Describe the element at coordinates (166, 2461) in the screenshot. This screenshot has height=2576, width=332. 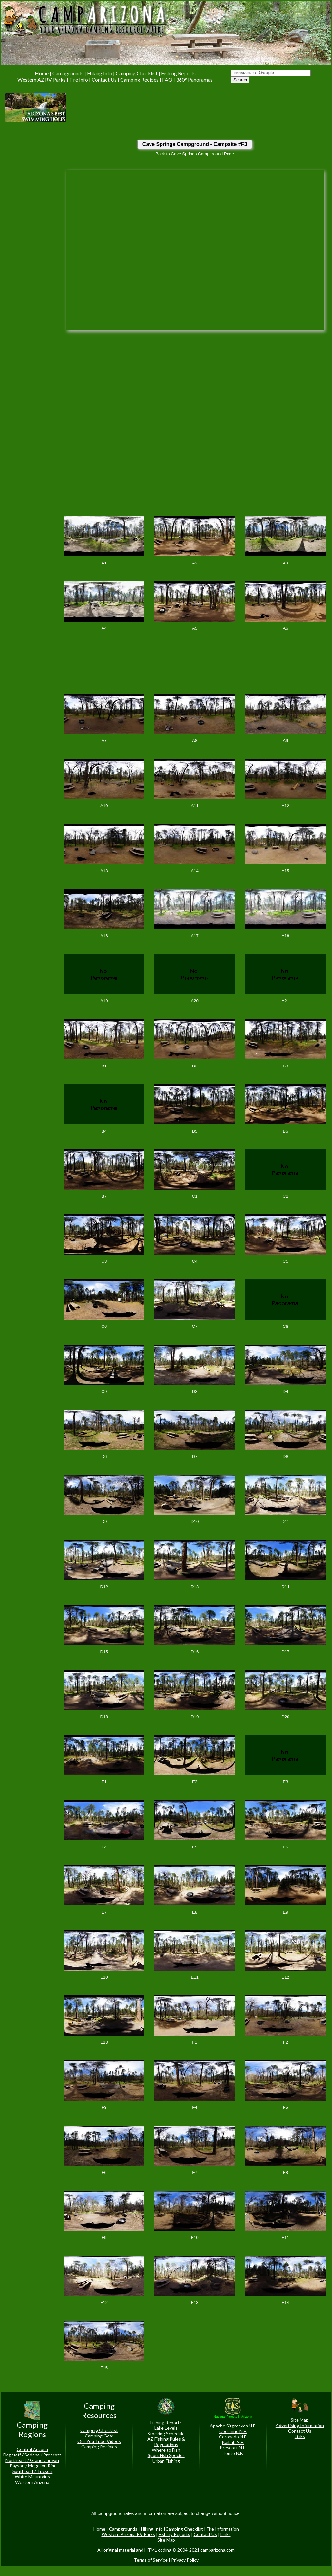
I see `Urban Fishing` at that location.